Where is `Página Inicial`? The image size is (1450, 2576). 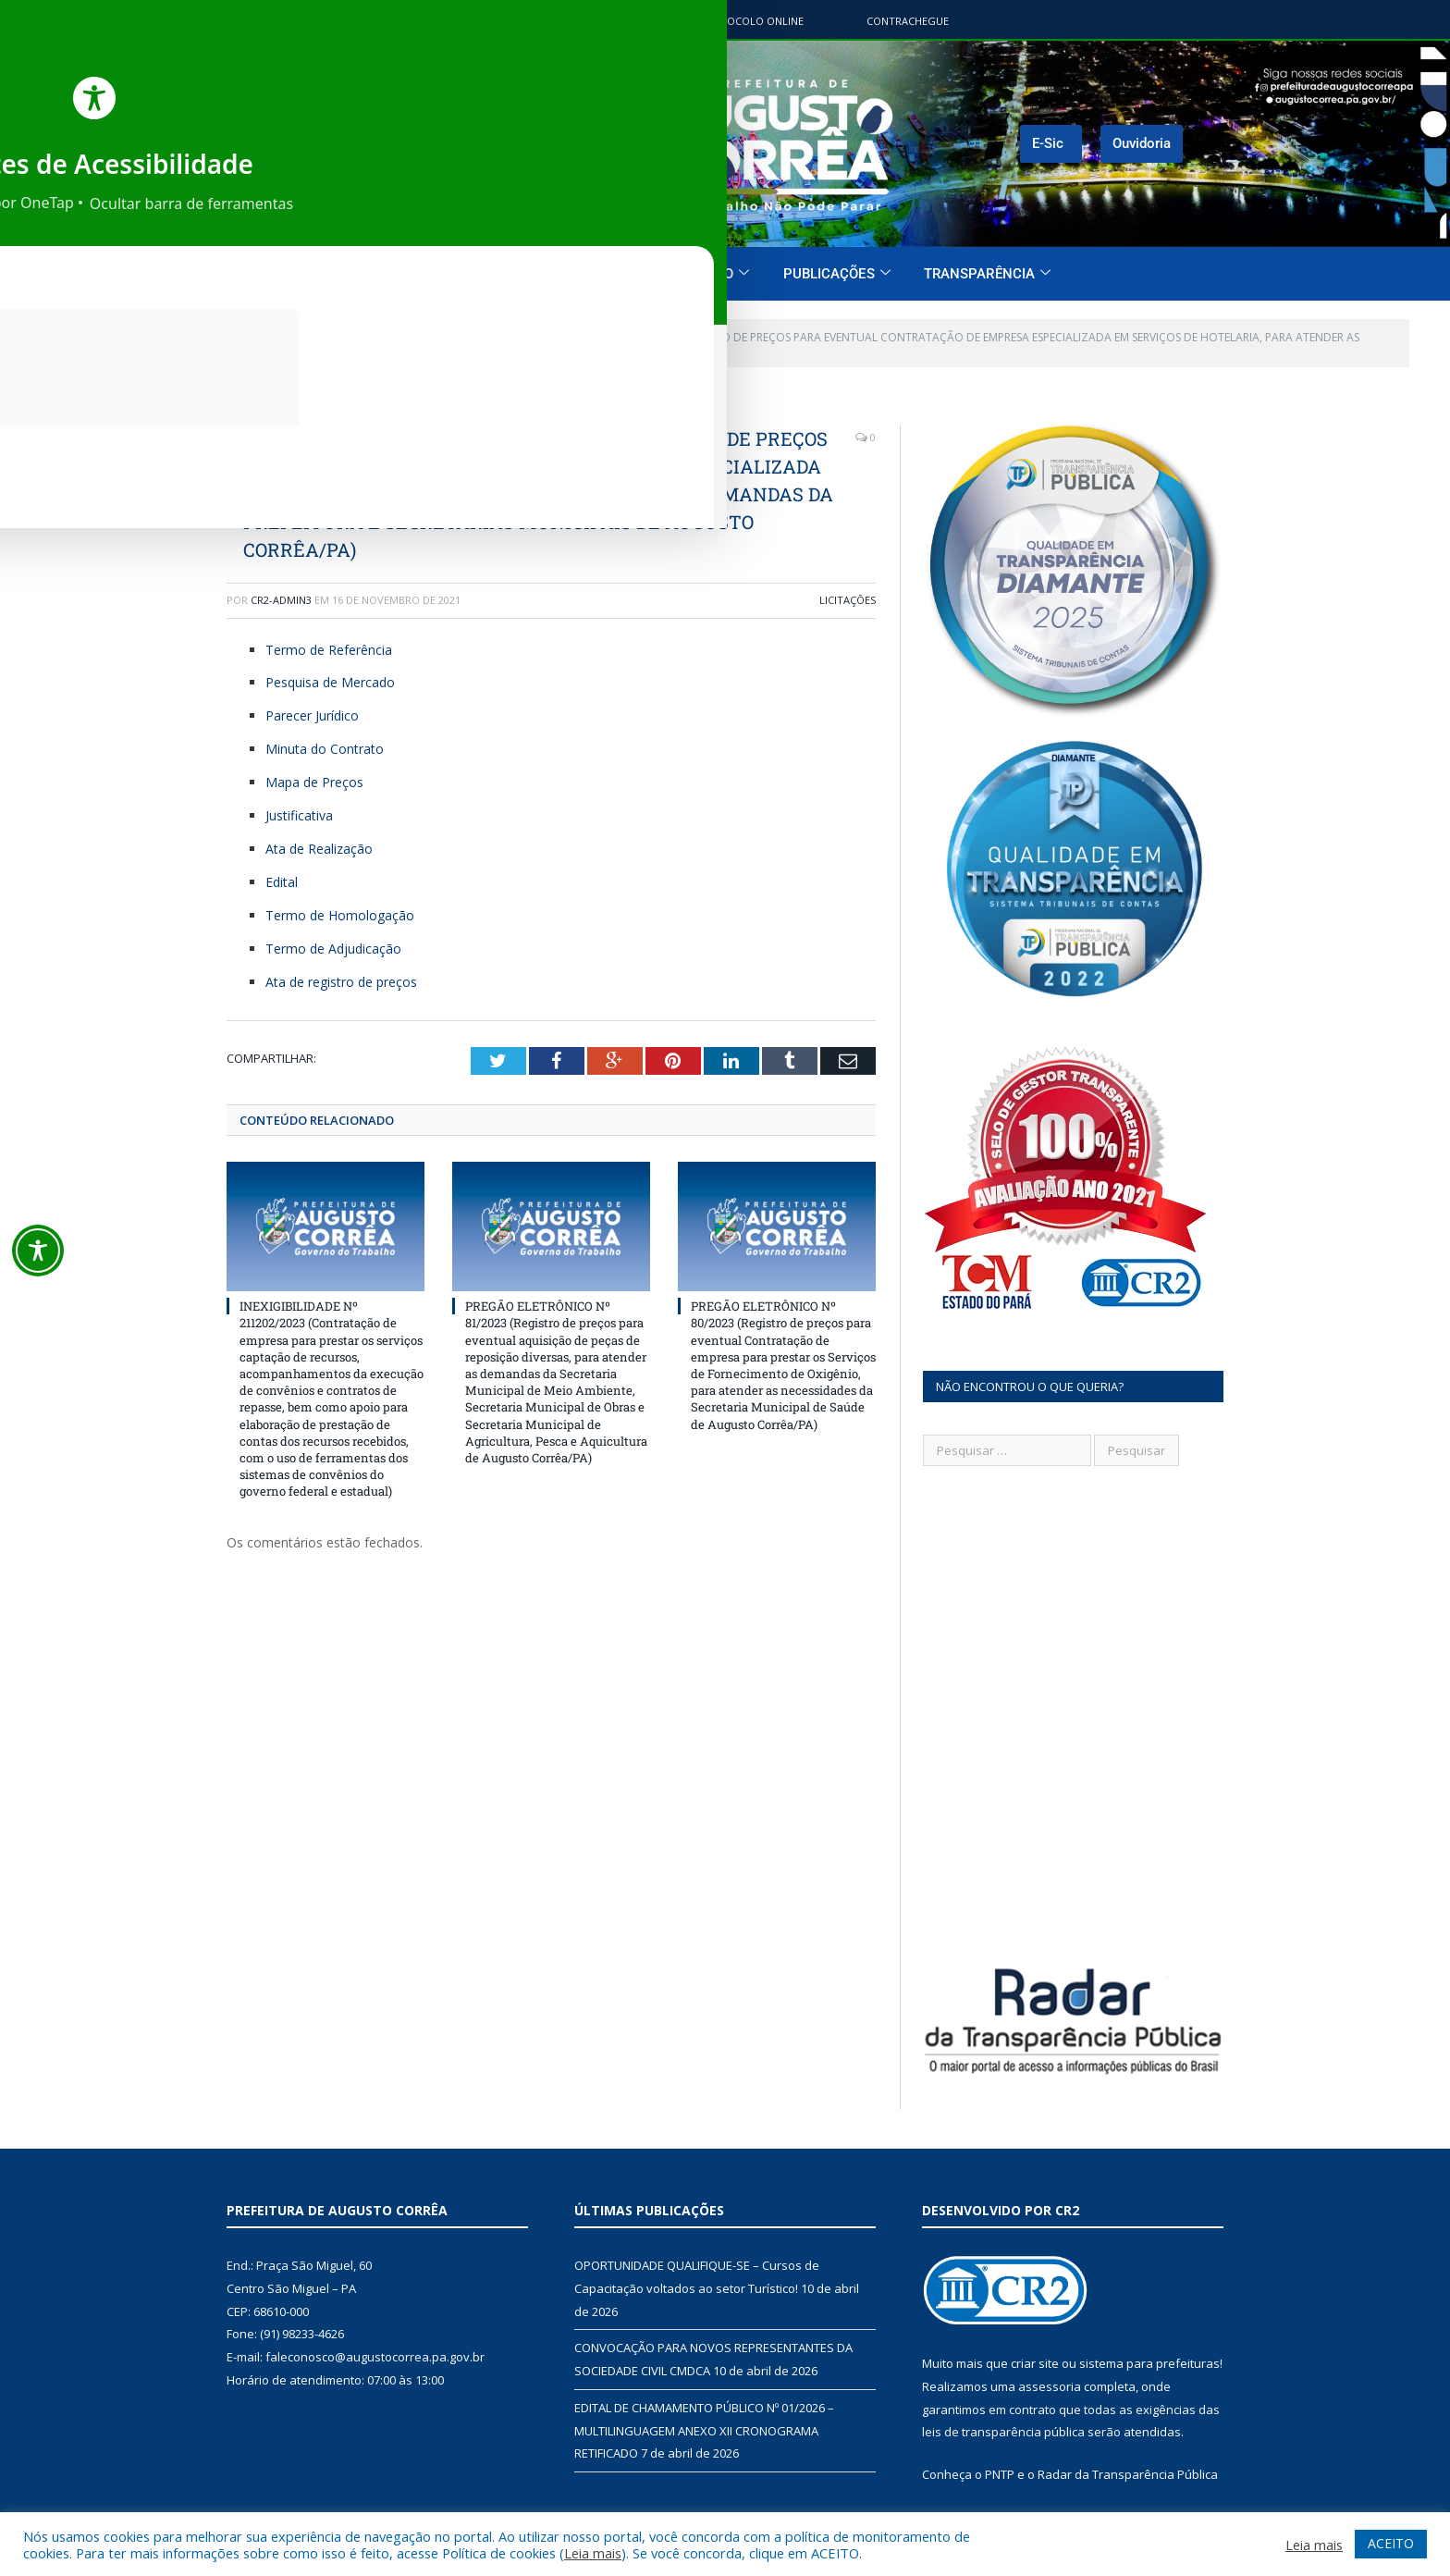
Página Inicial is located at coordinates (445, 273).